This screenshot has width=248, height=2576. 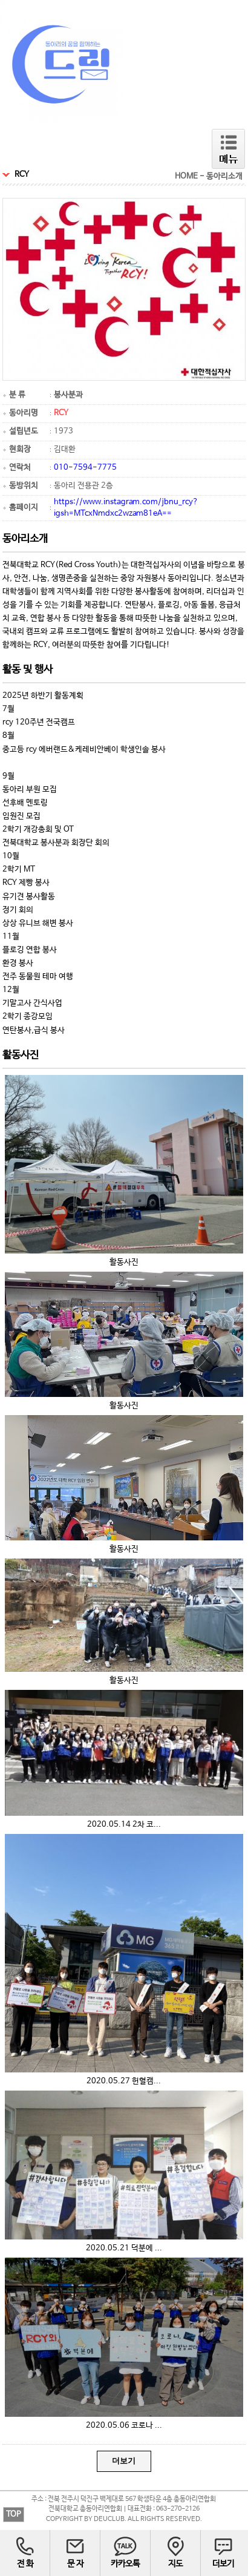 What do you see at coordinates (85, 467) in the screenshot?
I see `010-7594-7775` at bounding box center [85, 467].